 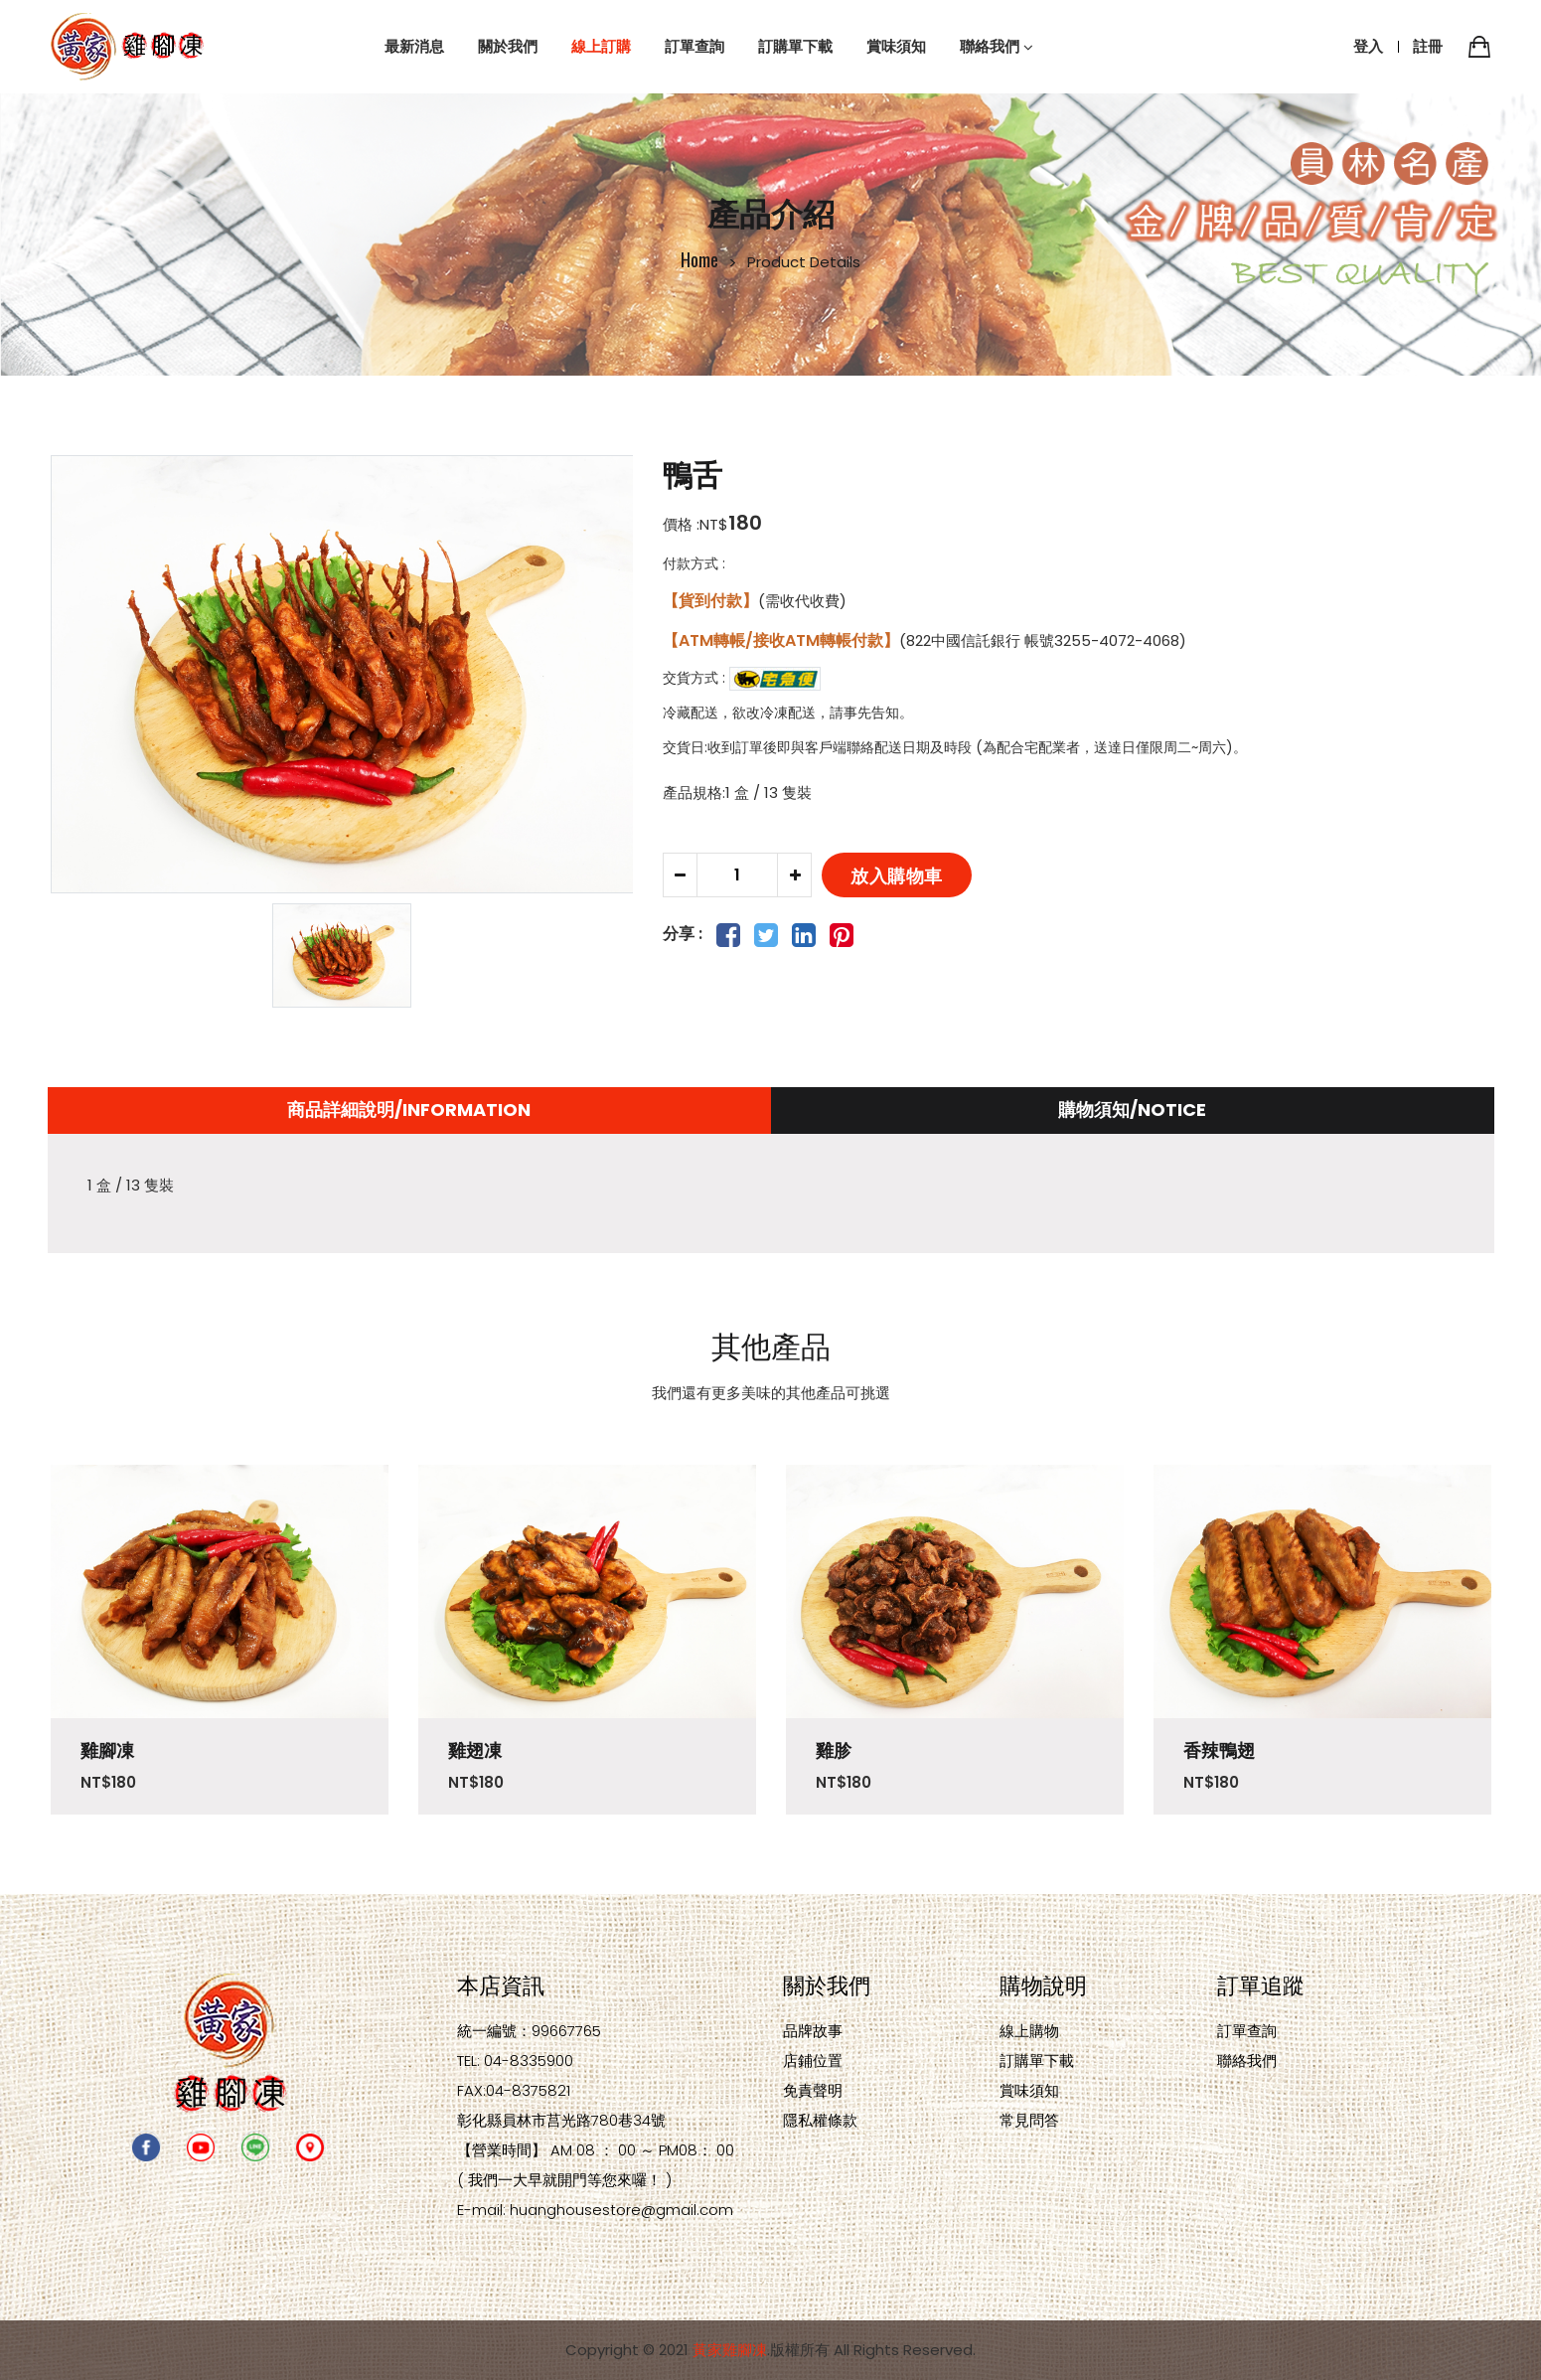 I want to click on 賞味須知, so click(x=1029, y=2090).